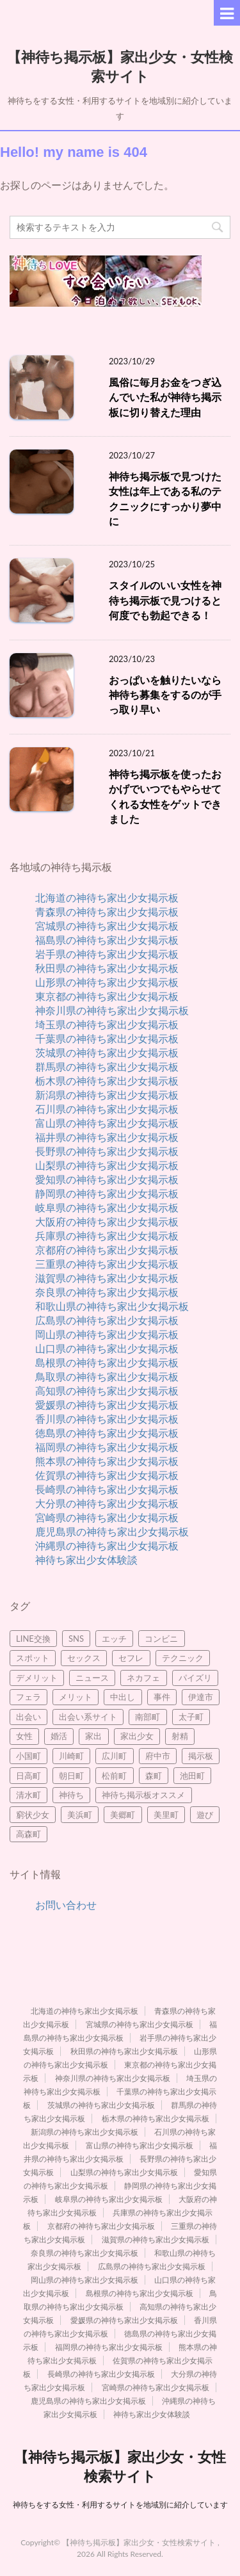 The height and width of the screenshot is (2576, 240). What do you see at coordinates (107, 1489) in the screenshot?
I see `長崎県の神待ち家出少女掲示板` at bounding box center [107, 1489].